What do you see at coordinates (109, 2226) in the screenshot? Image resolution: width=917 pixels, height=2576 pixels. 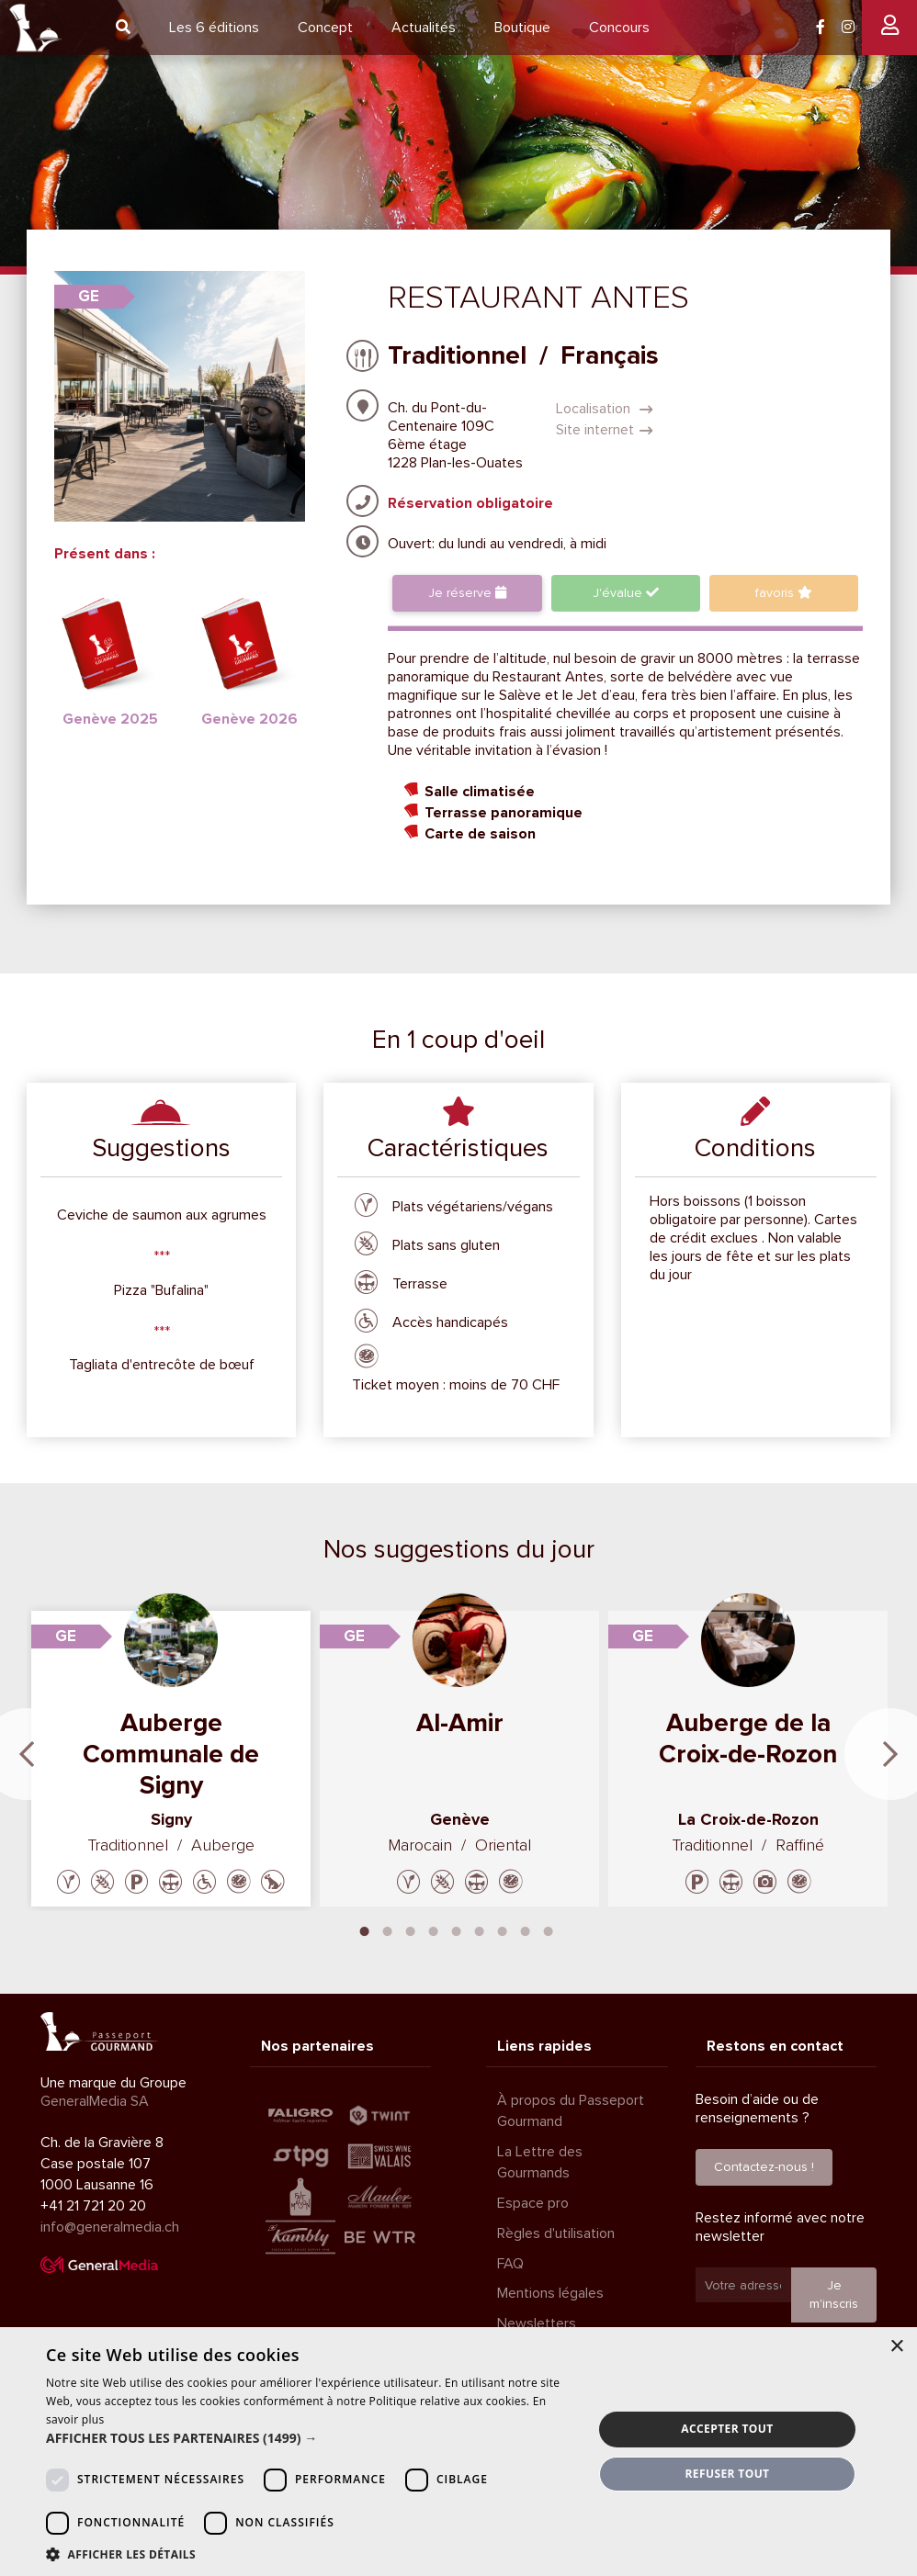 I see `info@generalmedia.ch` at bounding box center [109, 2226].